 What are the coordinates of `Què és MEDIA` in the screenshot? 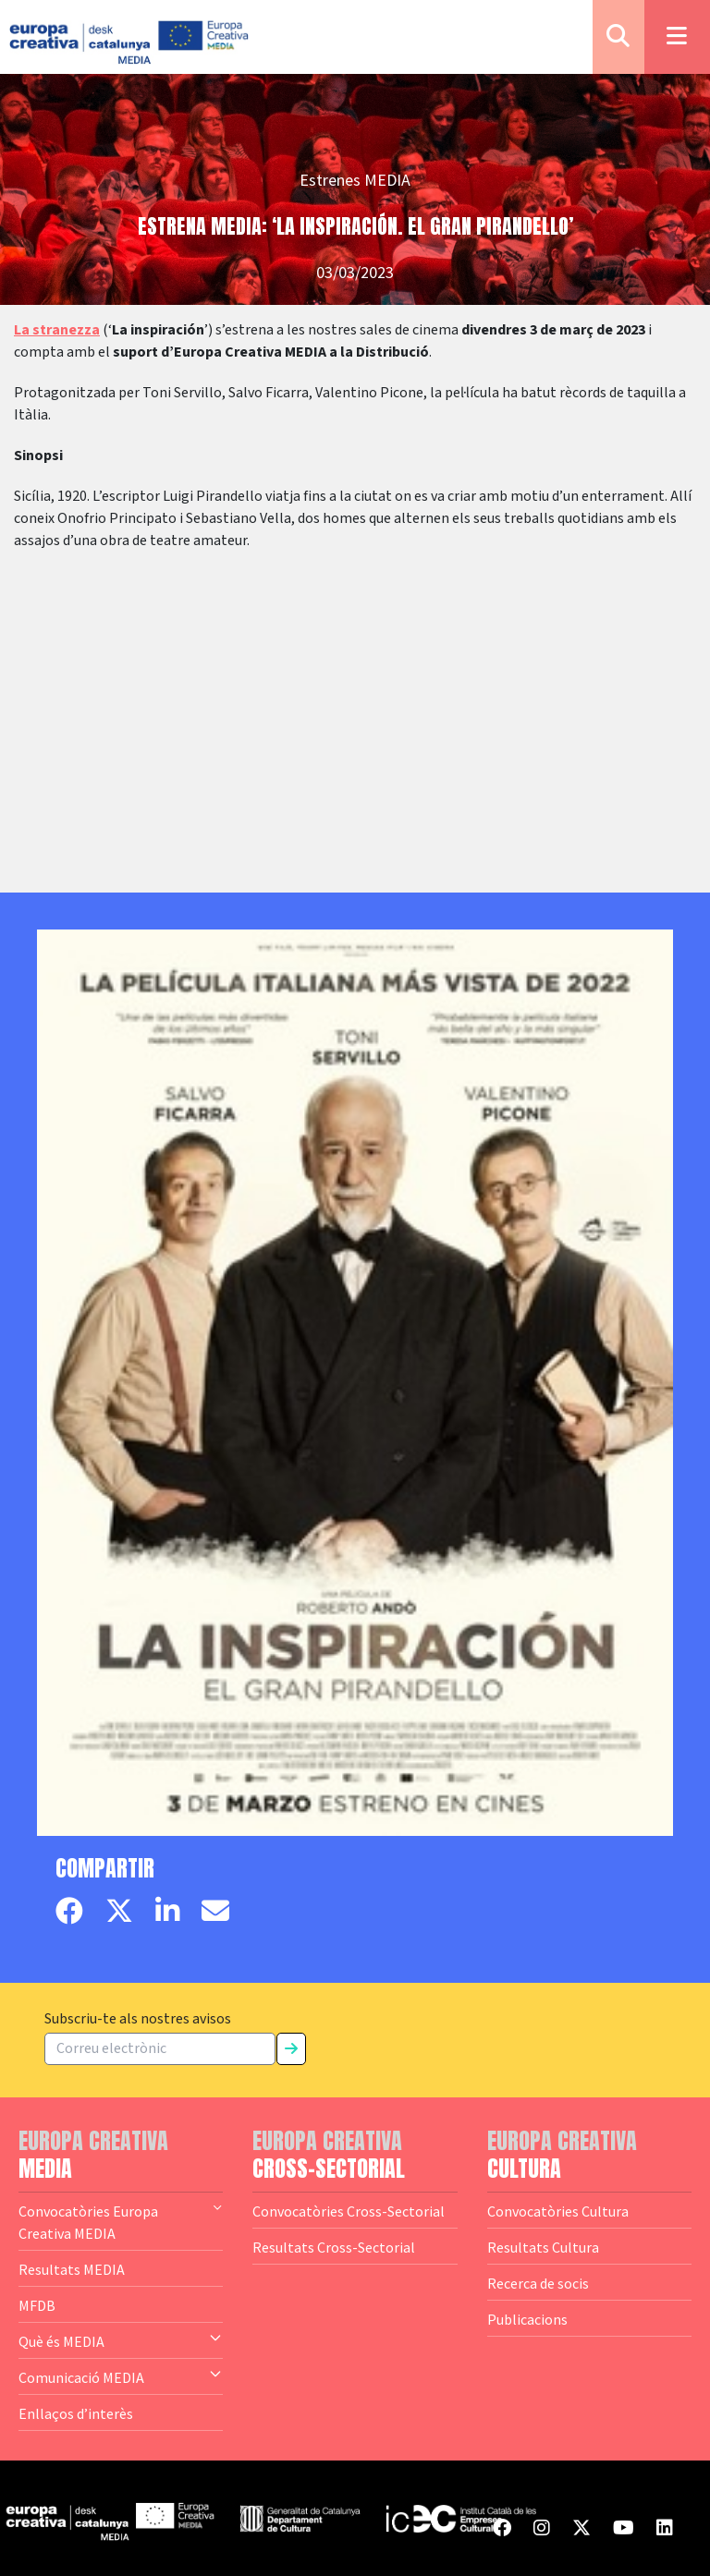 It's located at (120, 2340).